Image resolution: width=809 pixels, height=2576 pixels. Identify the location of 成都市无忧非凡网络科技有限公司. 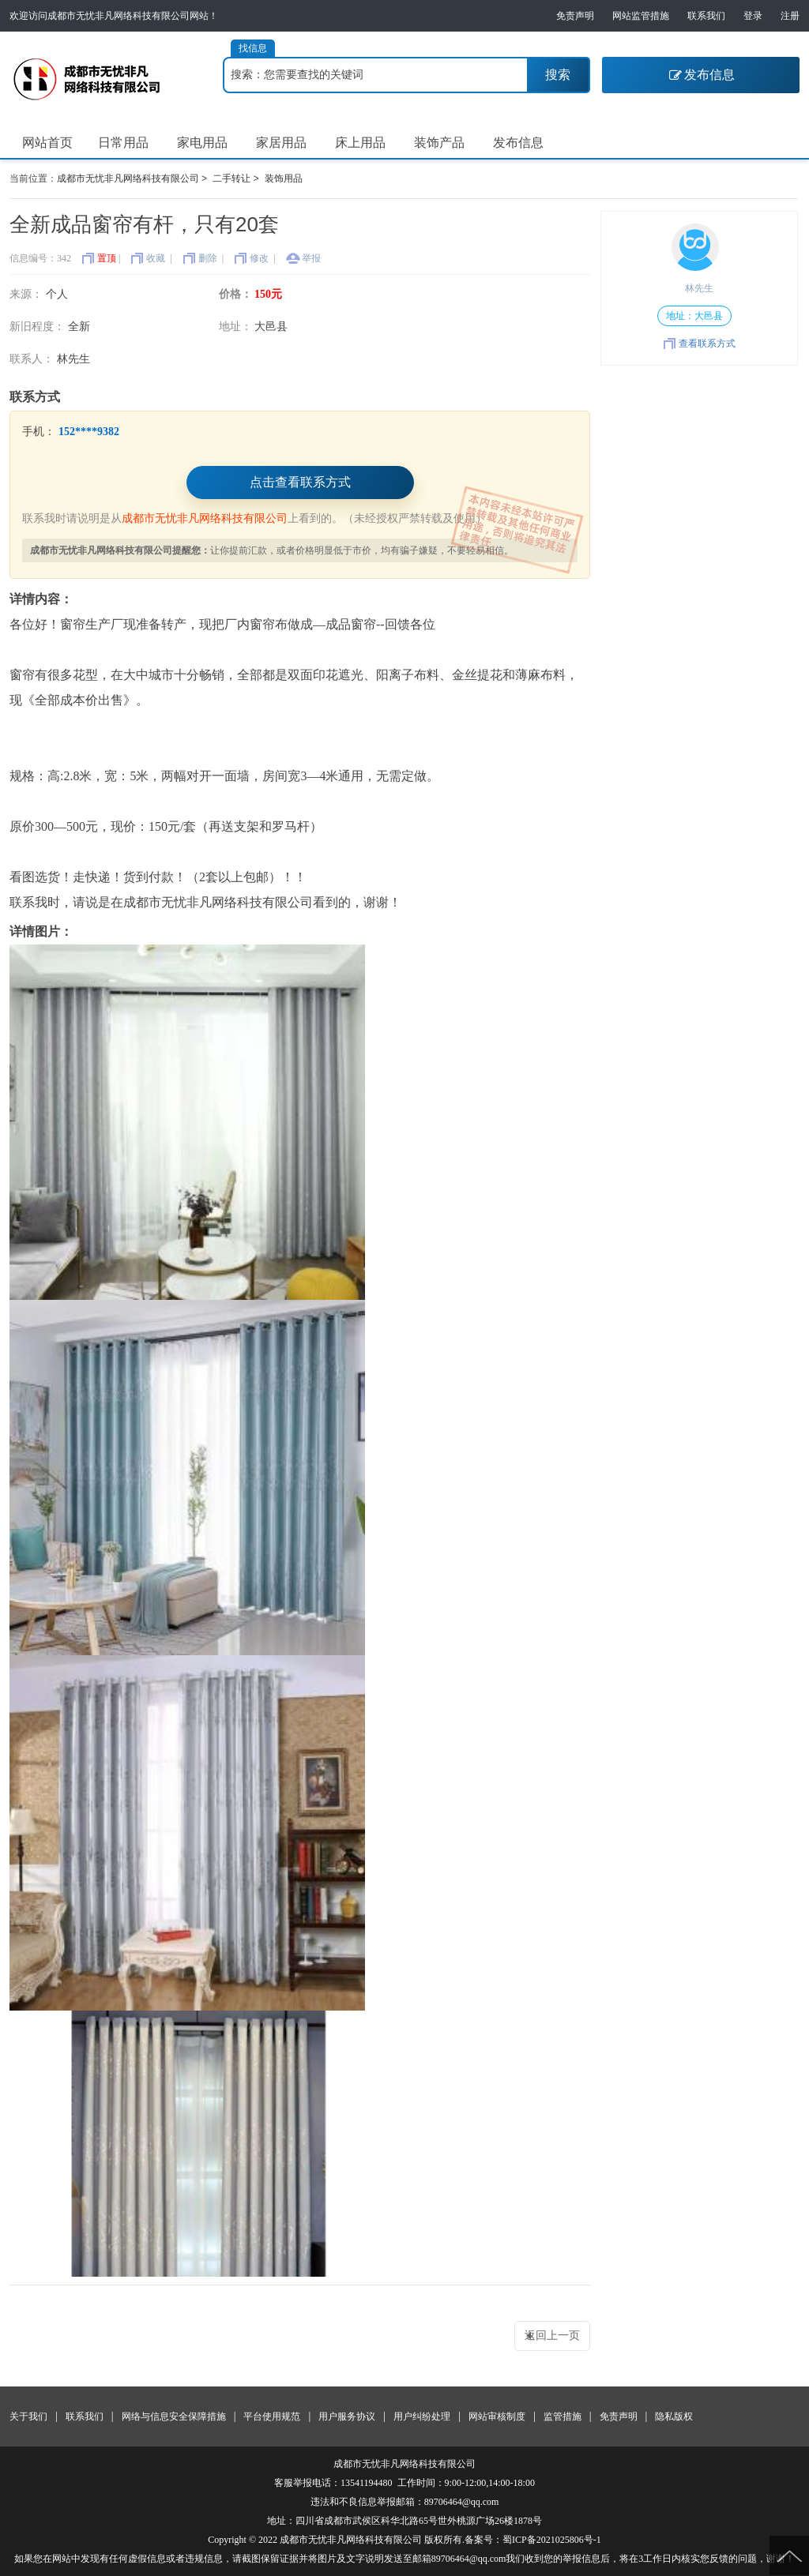
(128, 179).